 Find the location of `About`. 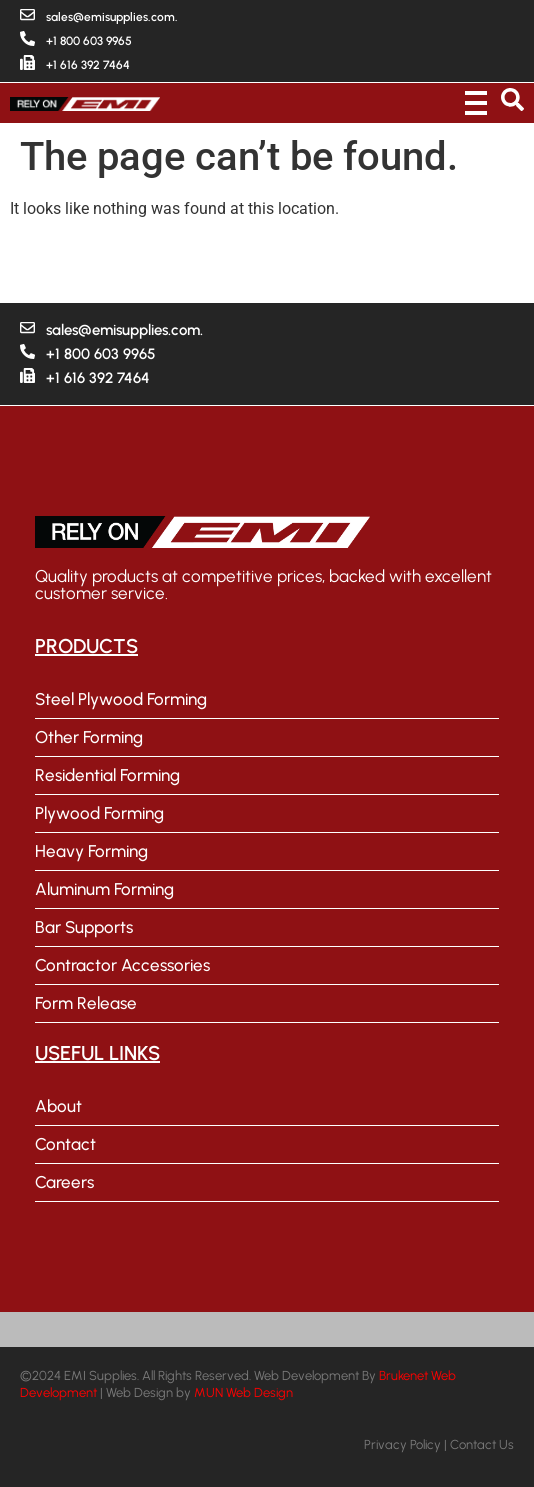

About is located at coordinates (58, 1106).